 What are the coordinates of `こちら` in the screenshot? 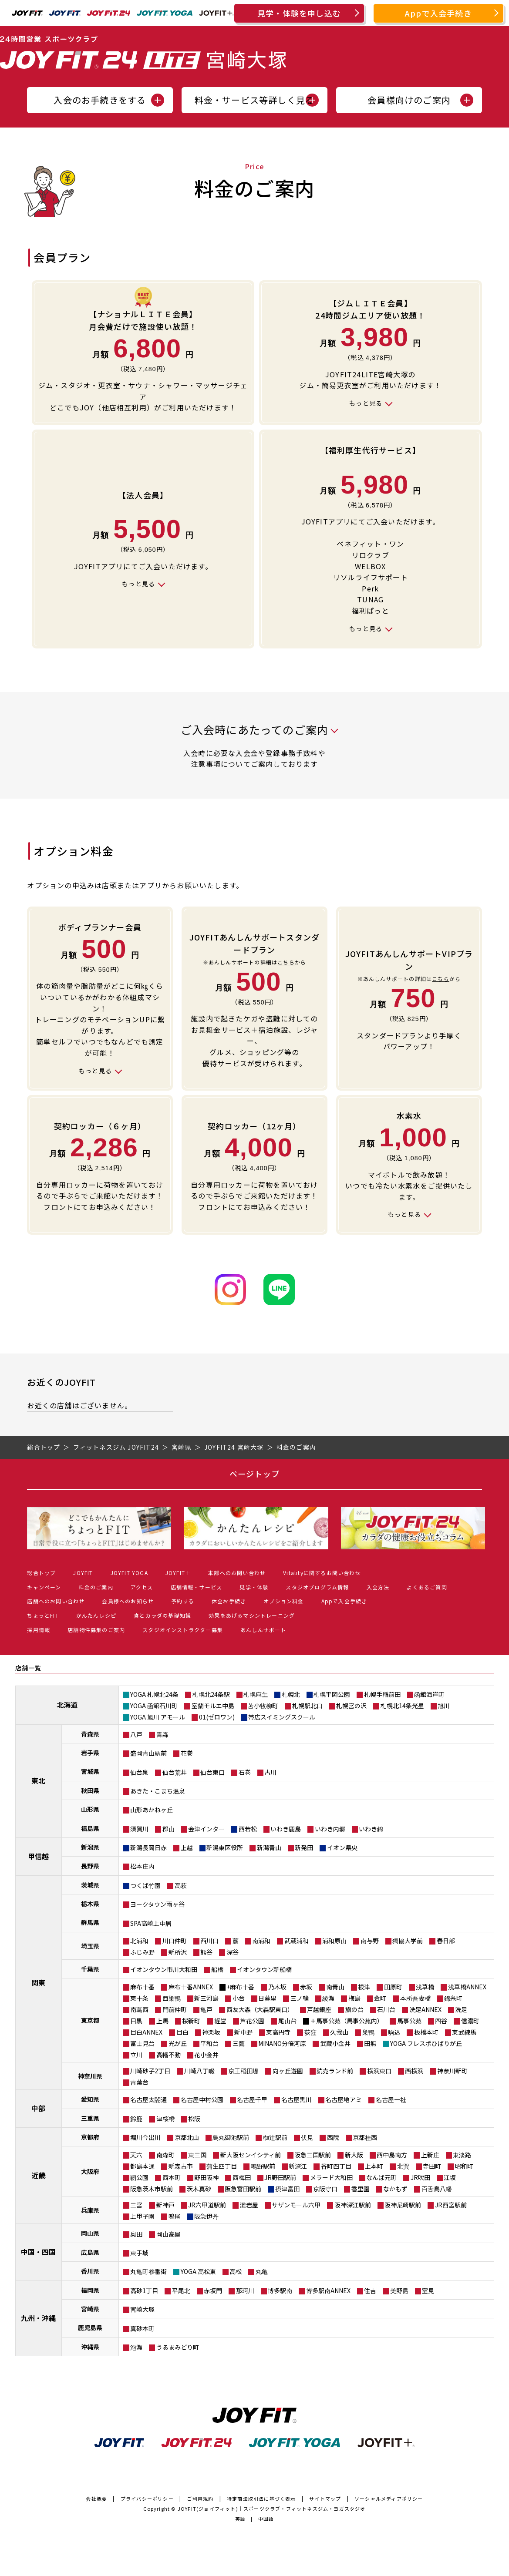 It's located at (286, 962).